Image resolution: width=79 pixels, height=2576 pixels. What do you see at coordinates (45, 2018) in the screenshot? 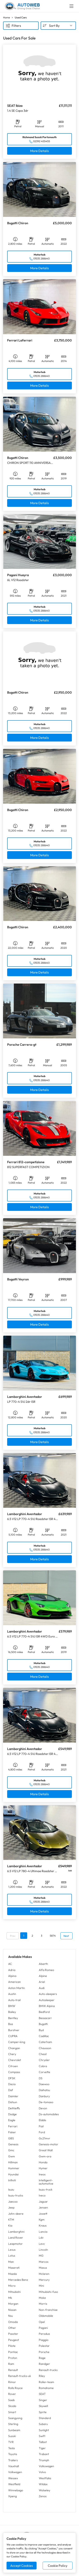
I see `Bessacarr` at bounding box center [45, 2018].